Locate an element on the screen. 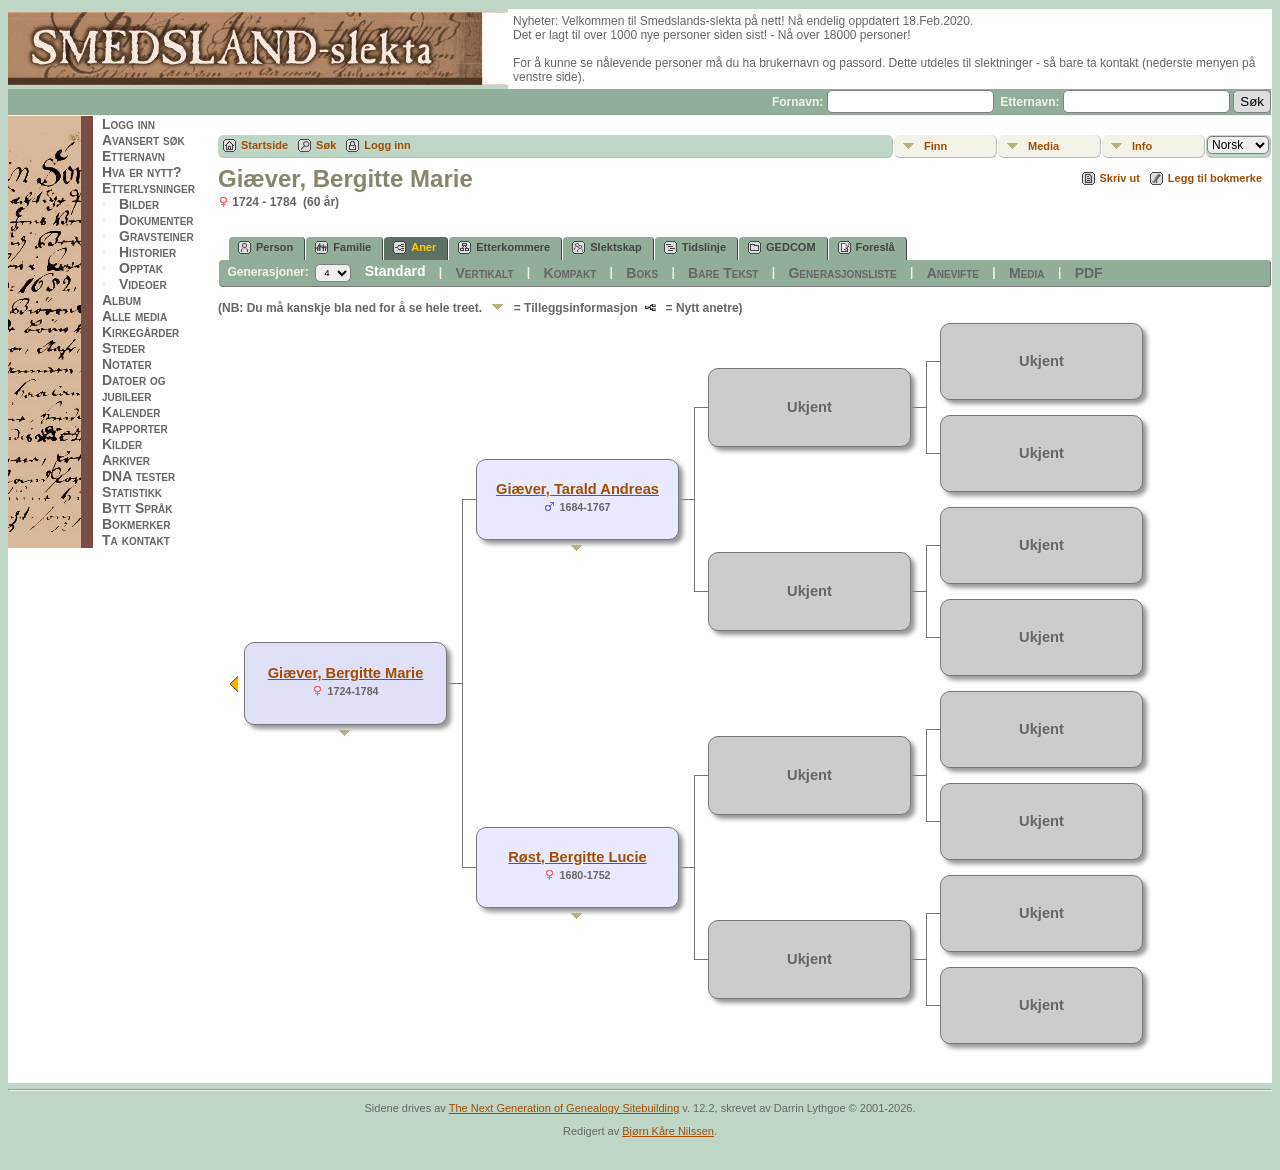 Image resolution: width=1280 pixels, height=1170 pixels. Bjørn Kåre Nilssen is located at coordinates (668, 1131).